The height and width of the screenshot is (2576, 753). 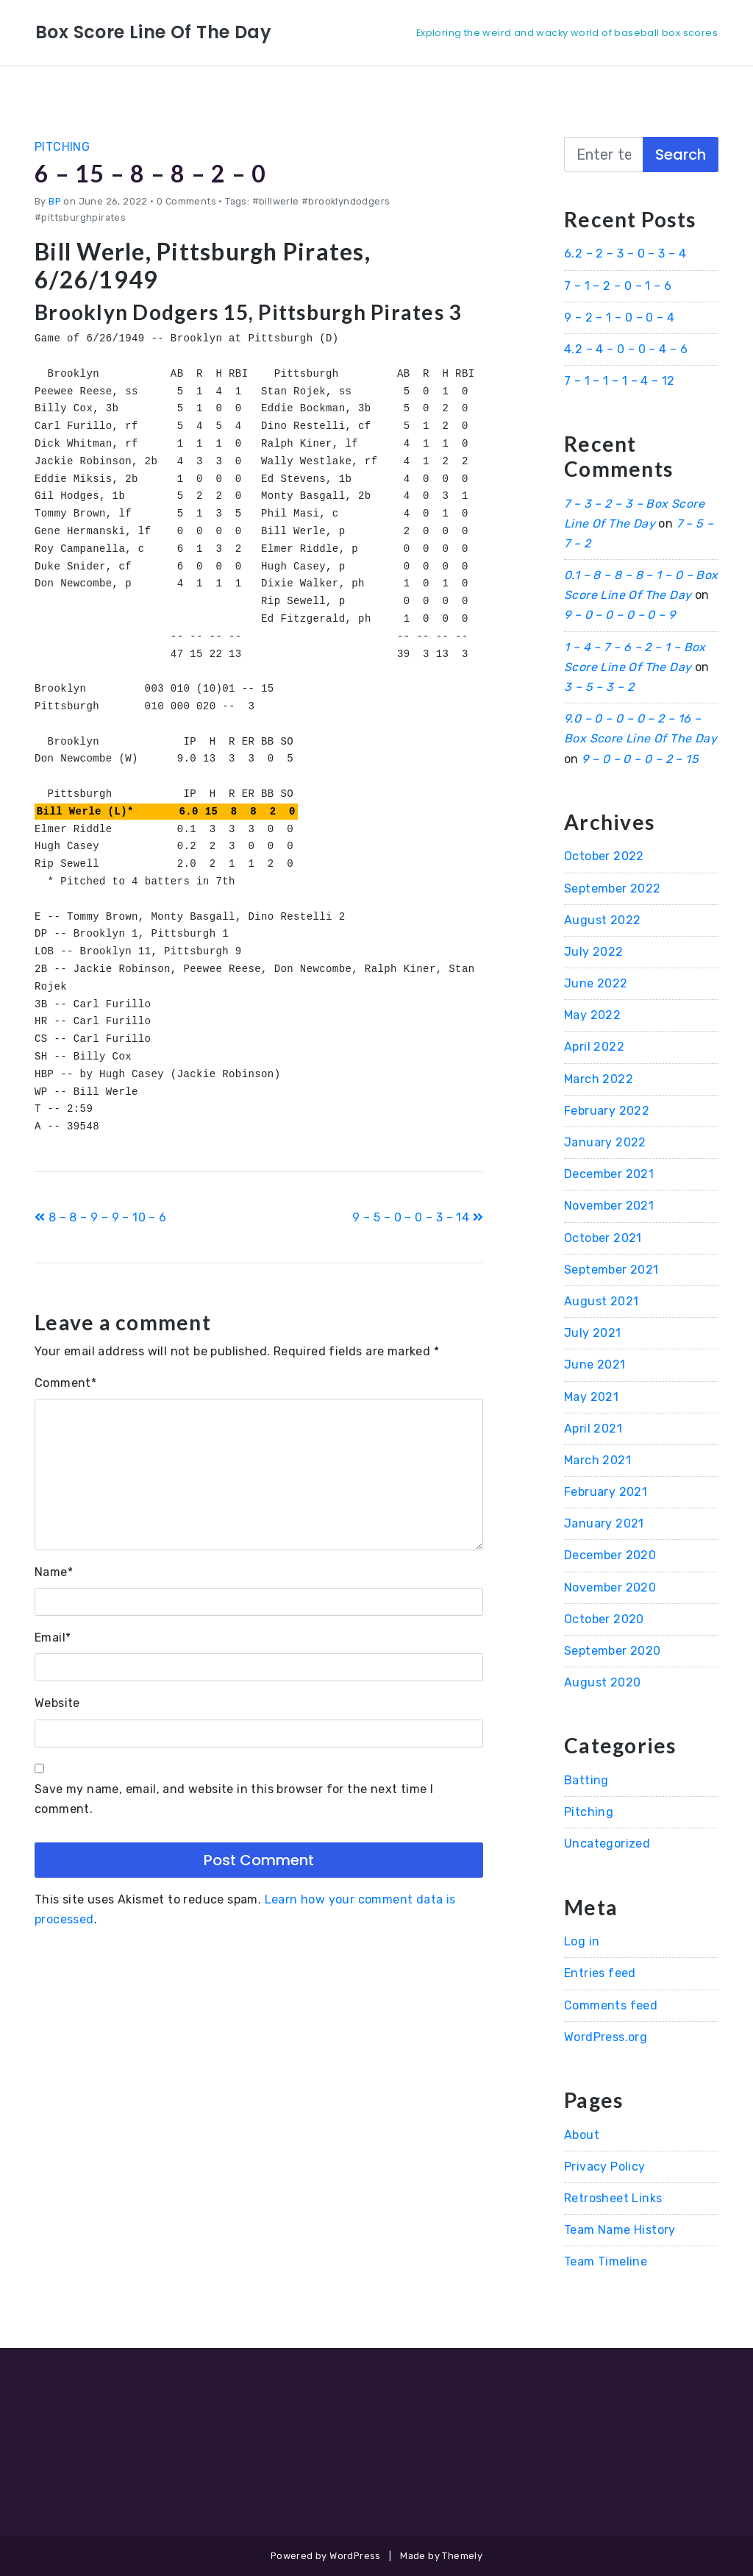 What do you see at coordinates (101, 1217) in the screenshot?
I see `8 – 8 – 9 – 9 – 10 – 6` at bounding box center [101, 1217].